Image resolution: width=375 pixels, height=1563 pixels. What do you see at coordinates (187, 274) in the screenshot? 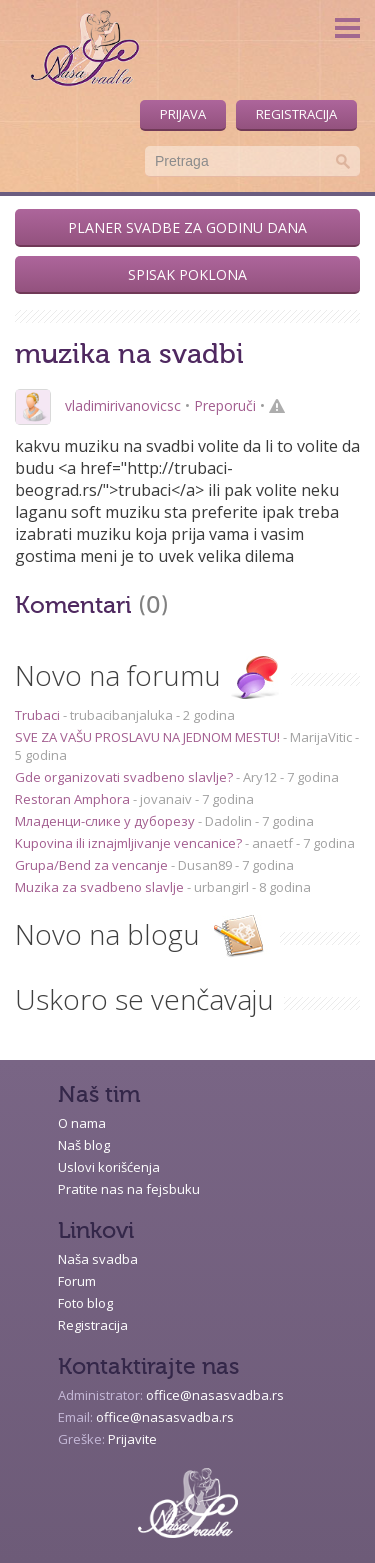
I see `Spisak poklona` at bounding box center [187, 274].